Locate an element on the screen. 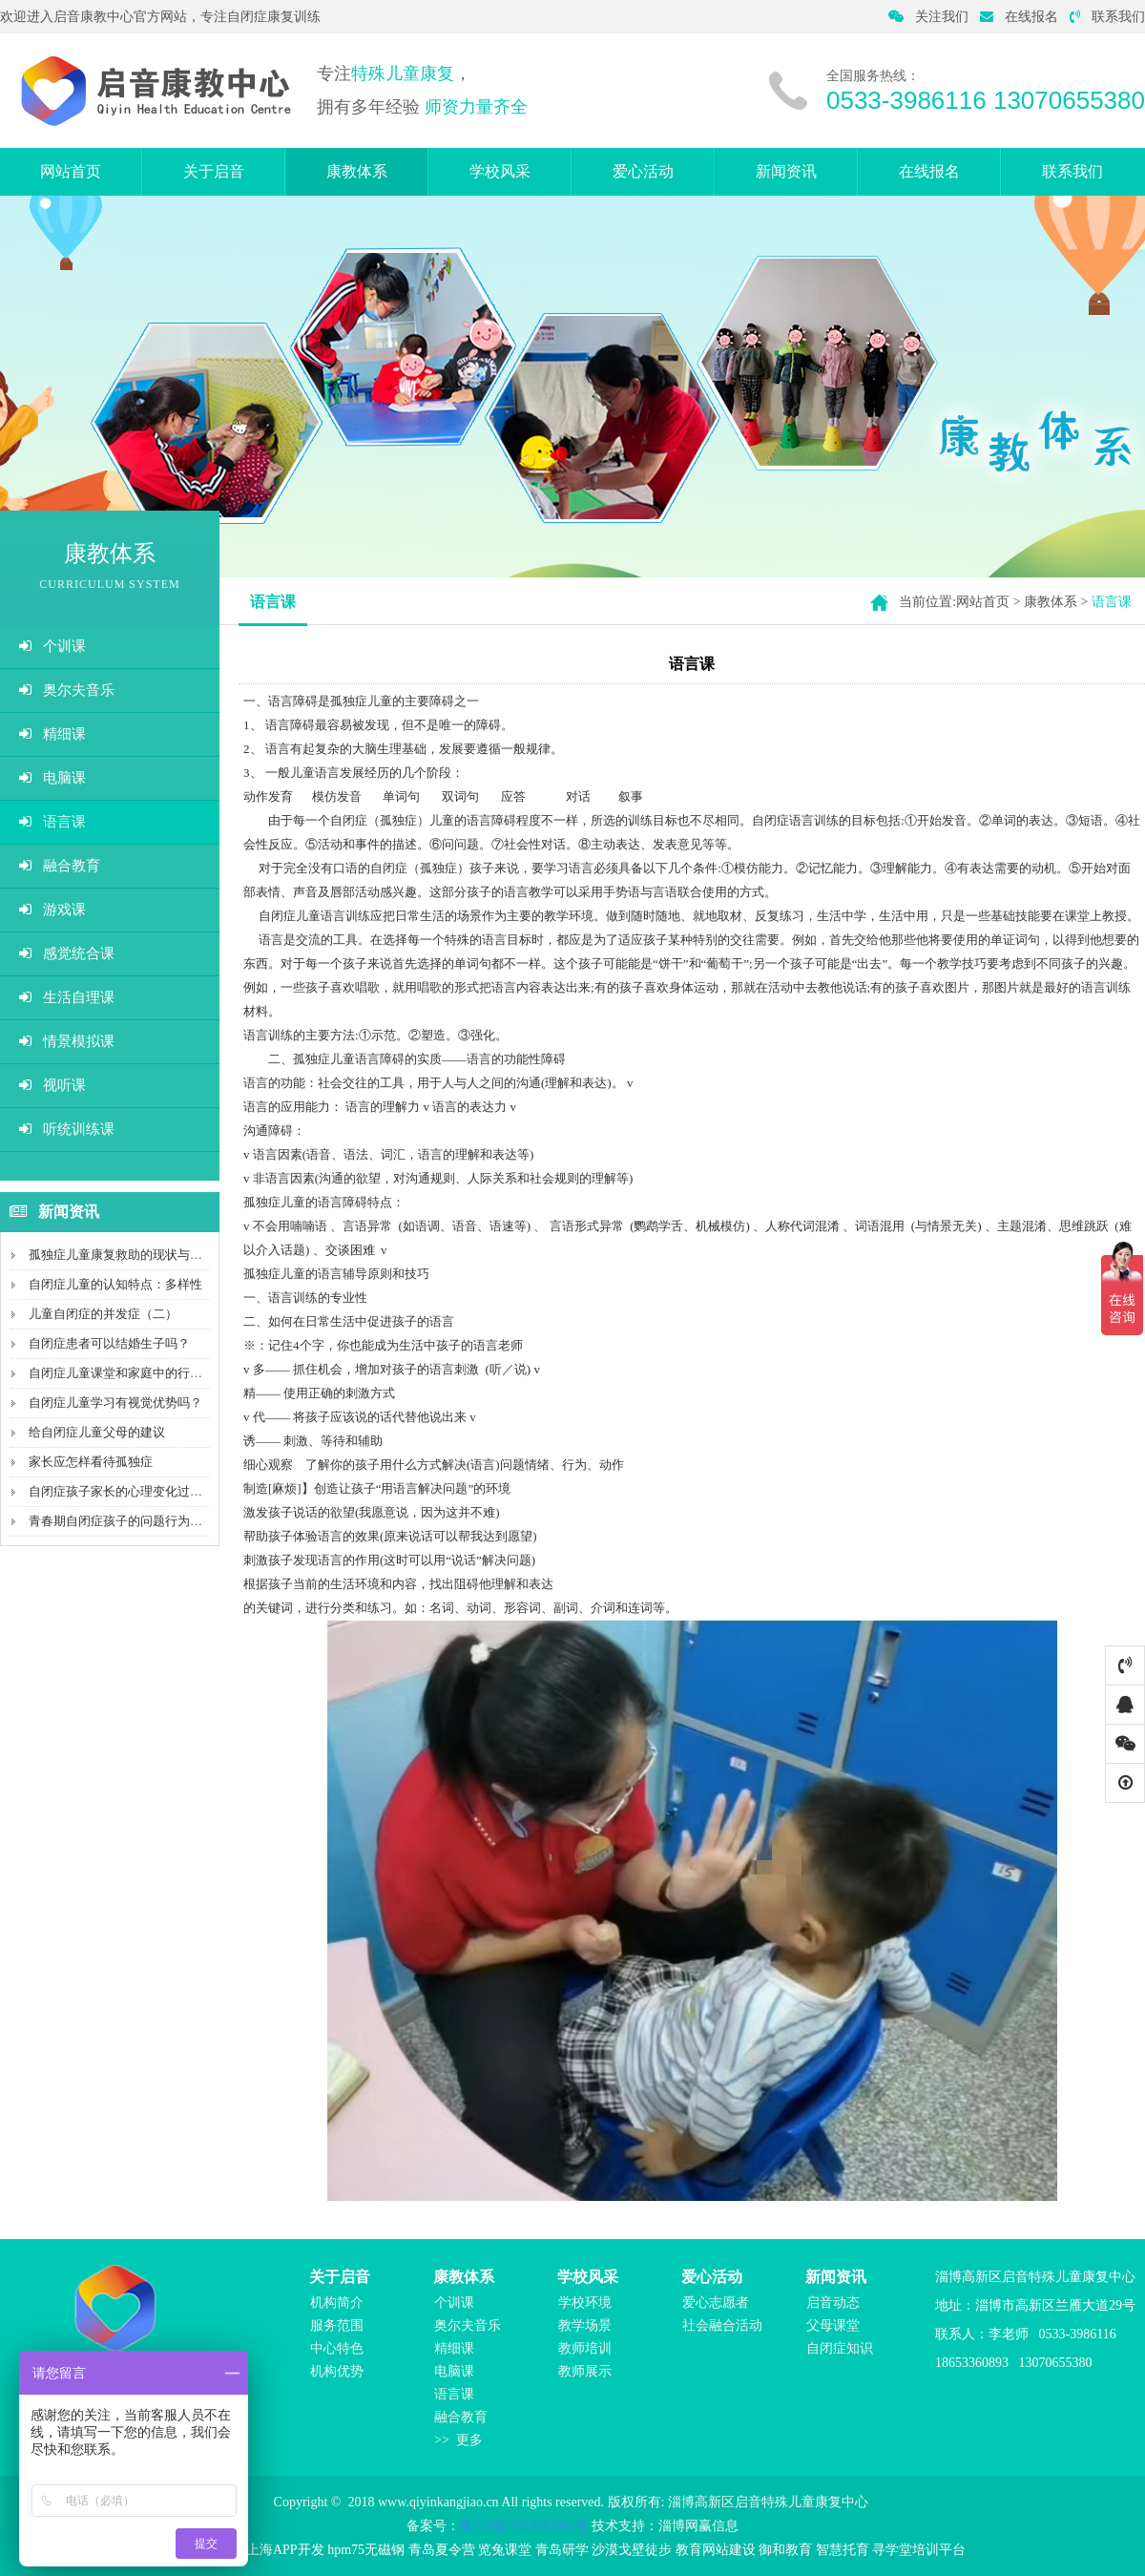 This screenshot has width=1145, height=2576. 精细课 is located at coordinates (52, 734).